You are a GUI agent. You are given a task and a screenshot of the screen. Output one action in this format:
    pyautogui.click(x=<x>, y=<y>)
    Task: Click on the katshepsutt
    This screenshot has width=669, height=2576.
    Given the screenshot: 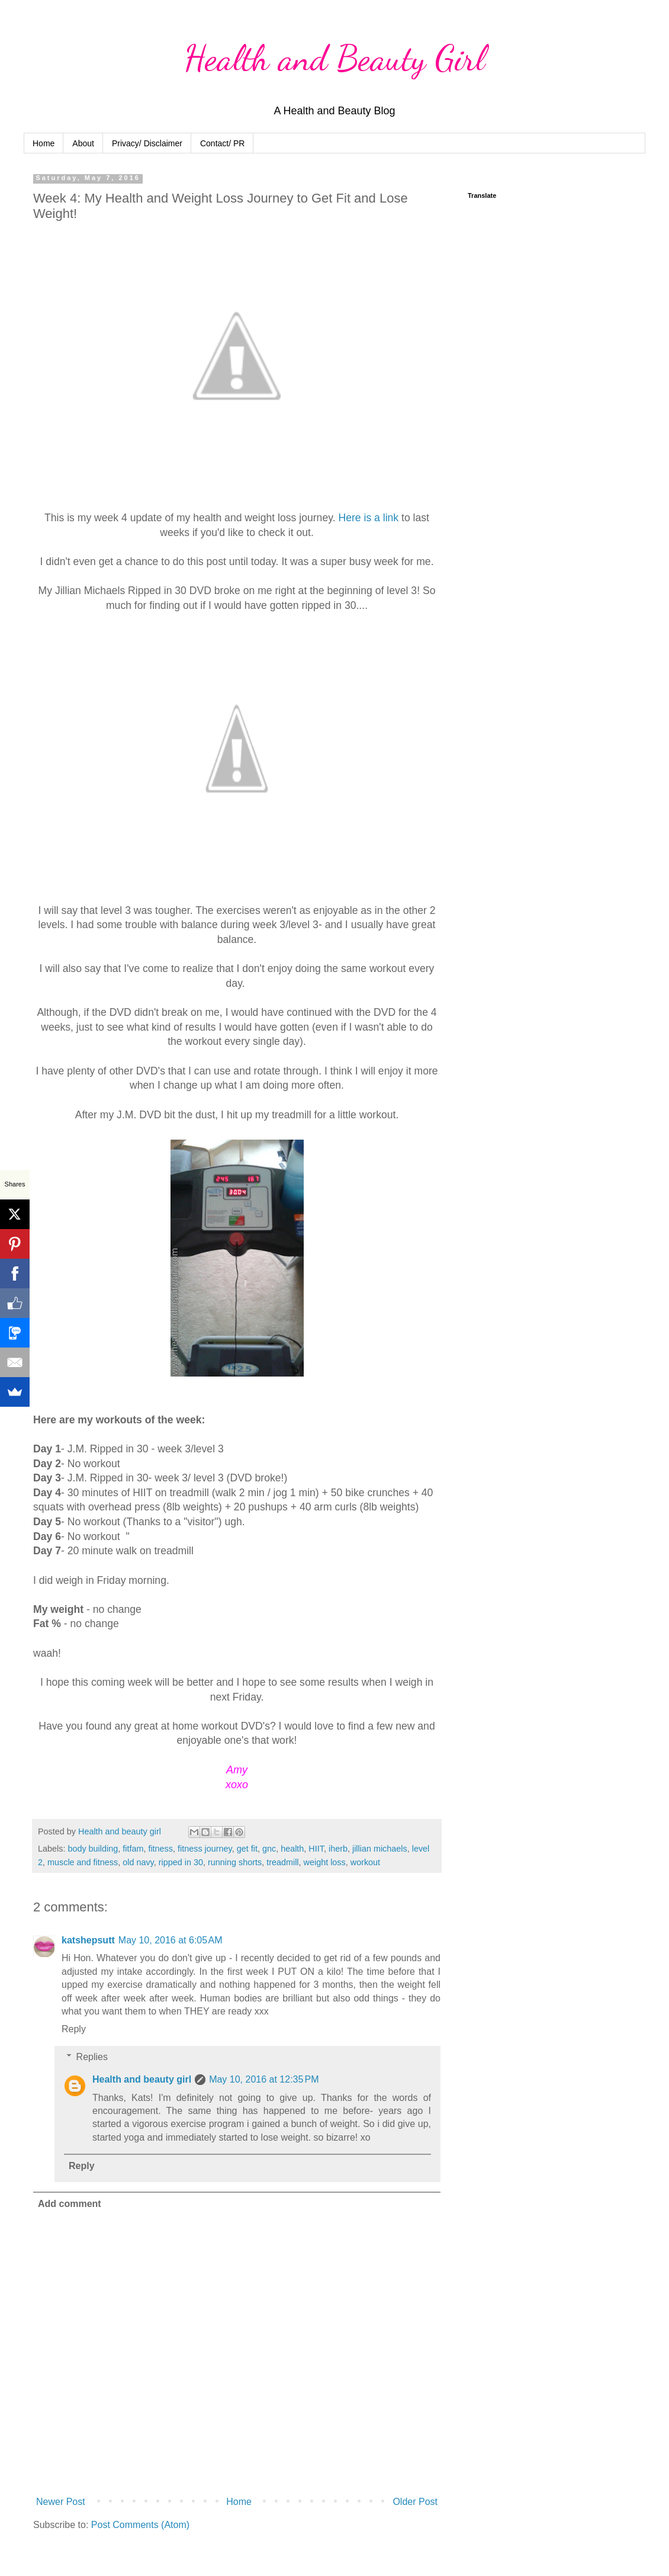 What is the action you would take?
    pyautogui.click(x=88, y=1940)
    